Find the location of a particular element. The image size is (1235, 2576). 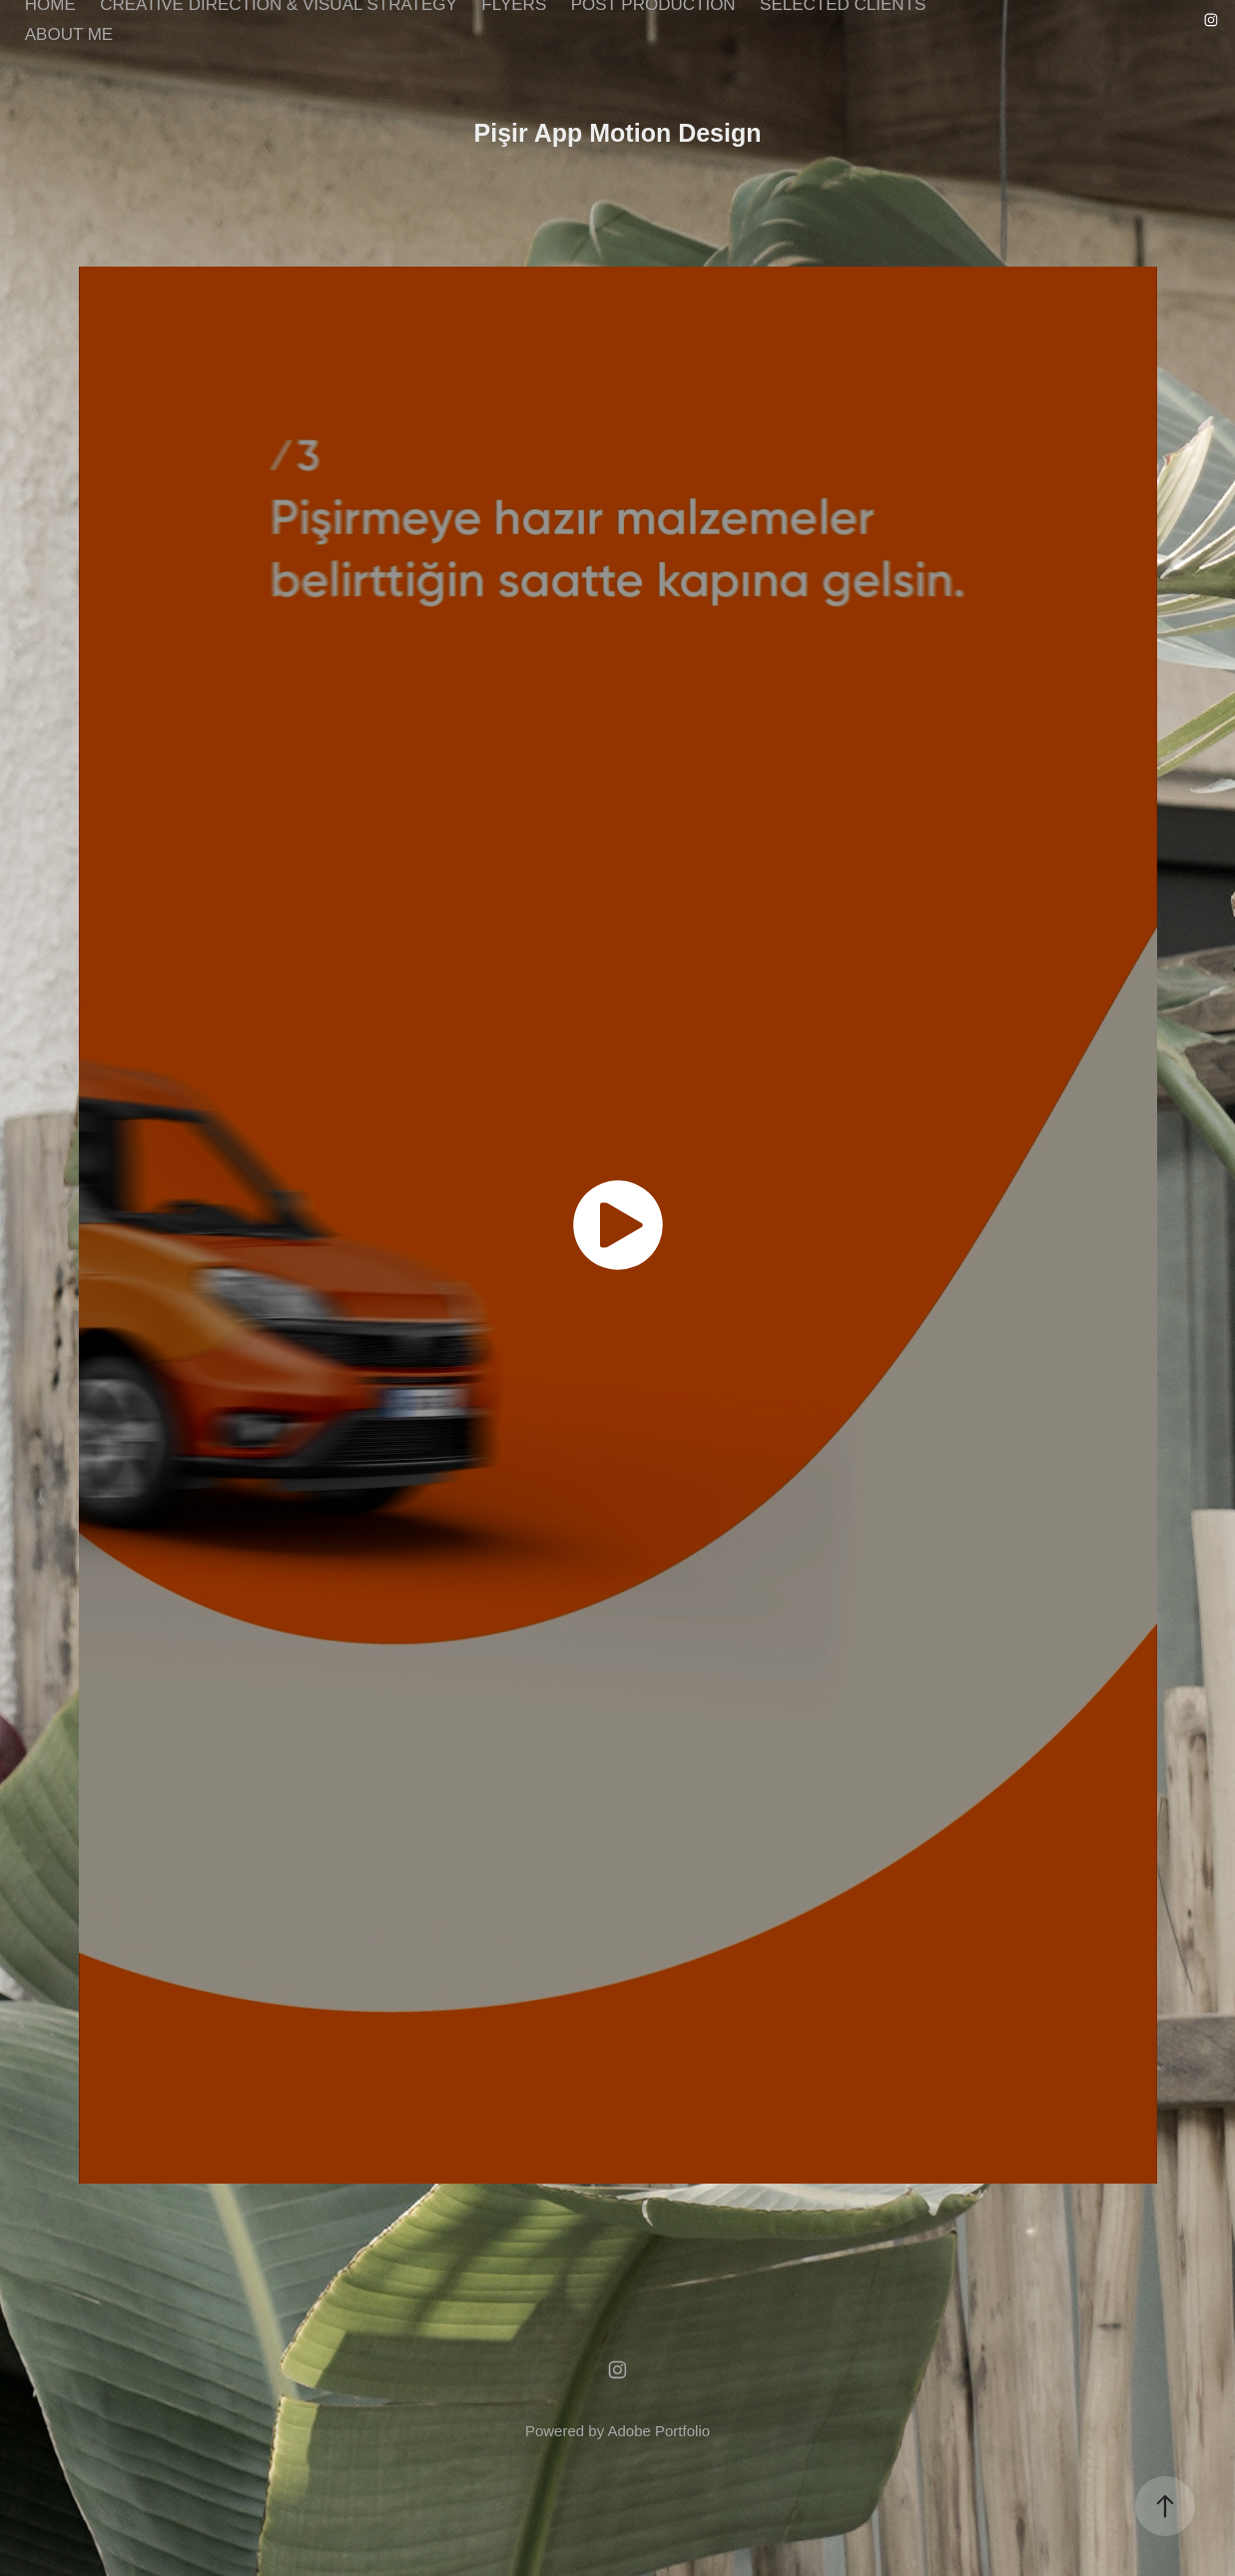

Adobe Portfolio is located at coordinates (658, 2430).